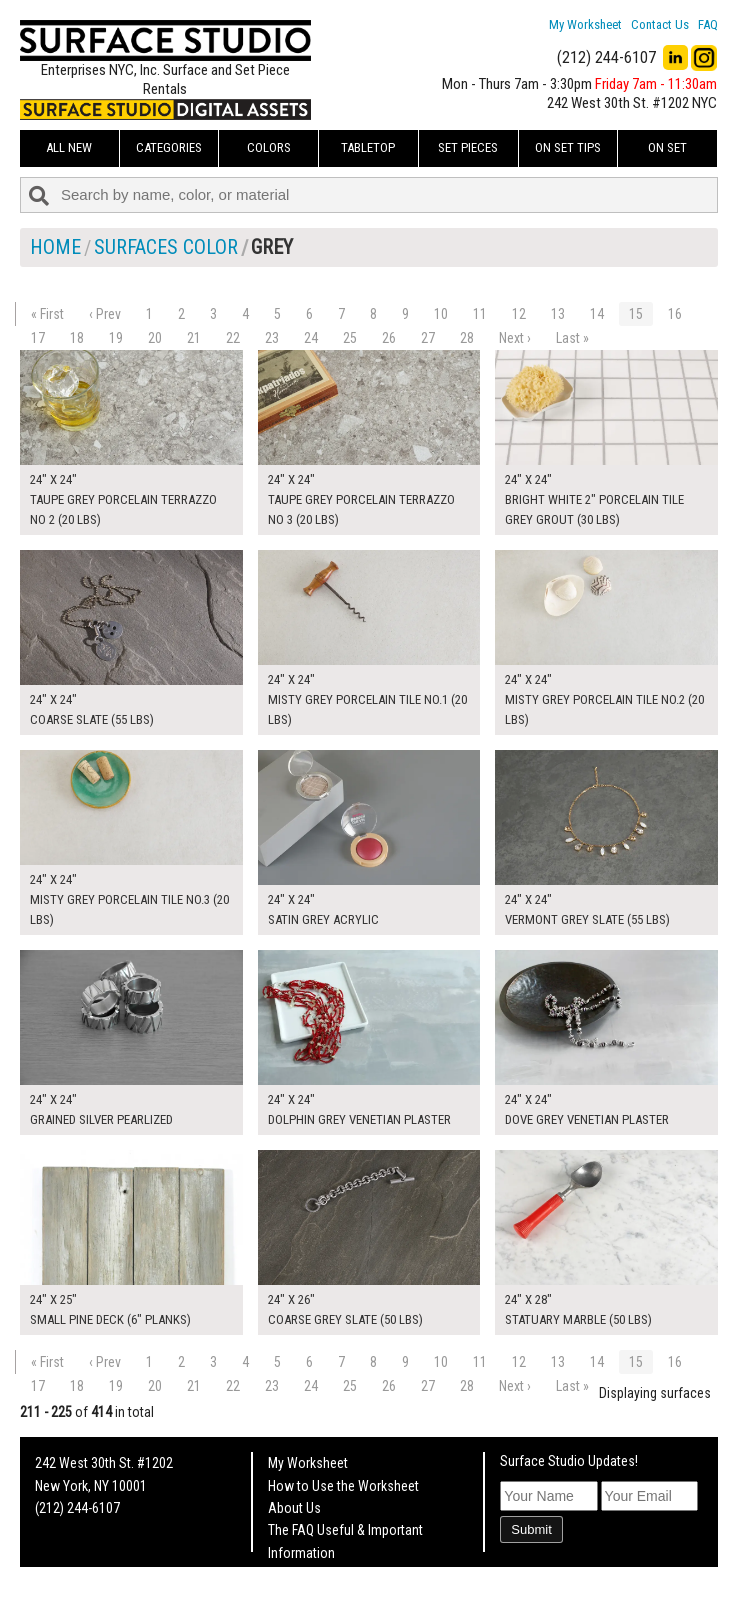 This screenshot has height=1609, width=738. I want to click on 23, so click(272, 338).